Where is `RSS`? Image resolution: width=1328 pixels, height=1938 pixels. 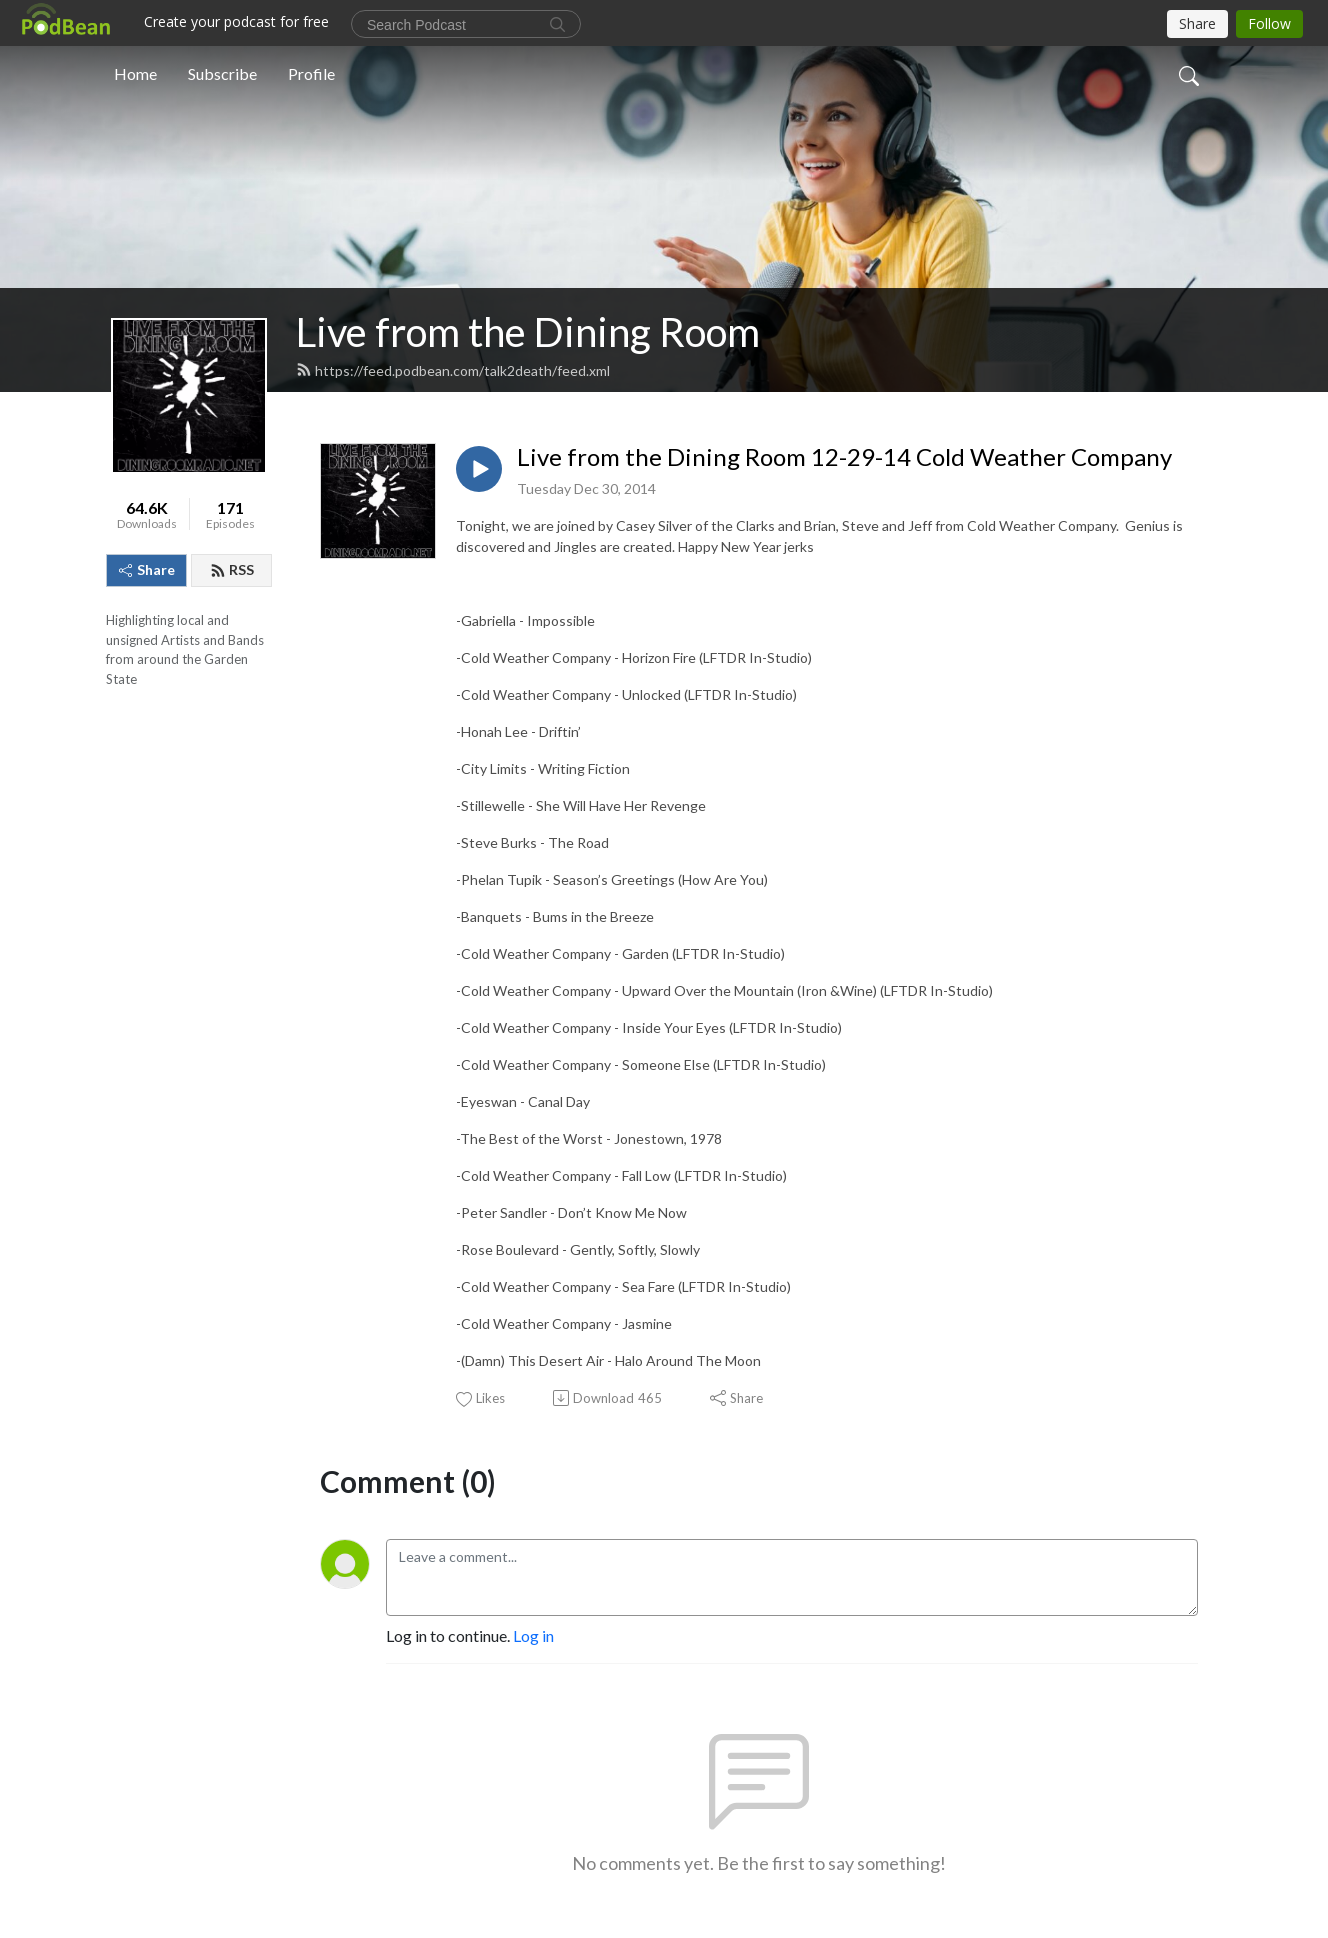 RSS is located at coordinates (232, 569).